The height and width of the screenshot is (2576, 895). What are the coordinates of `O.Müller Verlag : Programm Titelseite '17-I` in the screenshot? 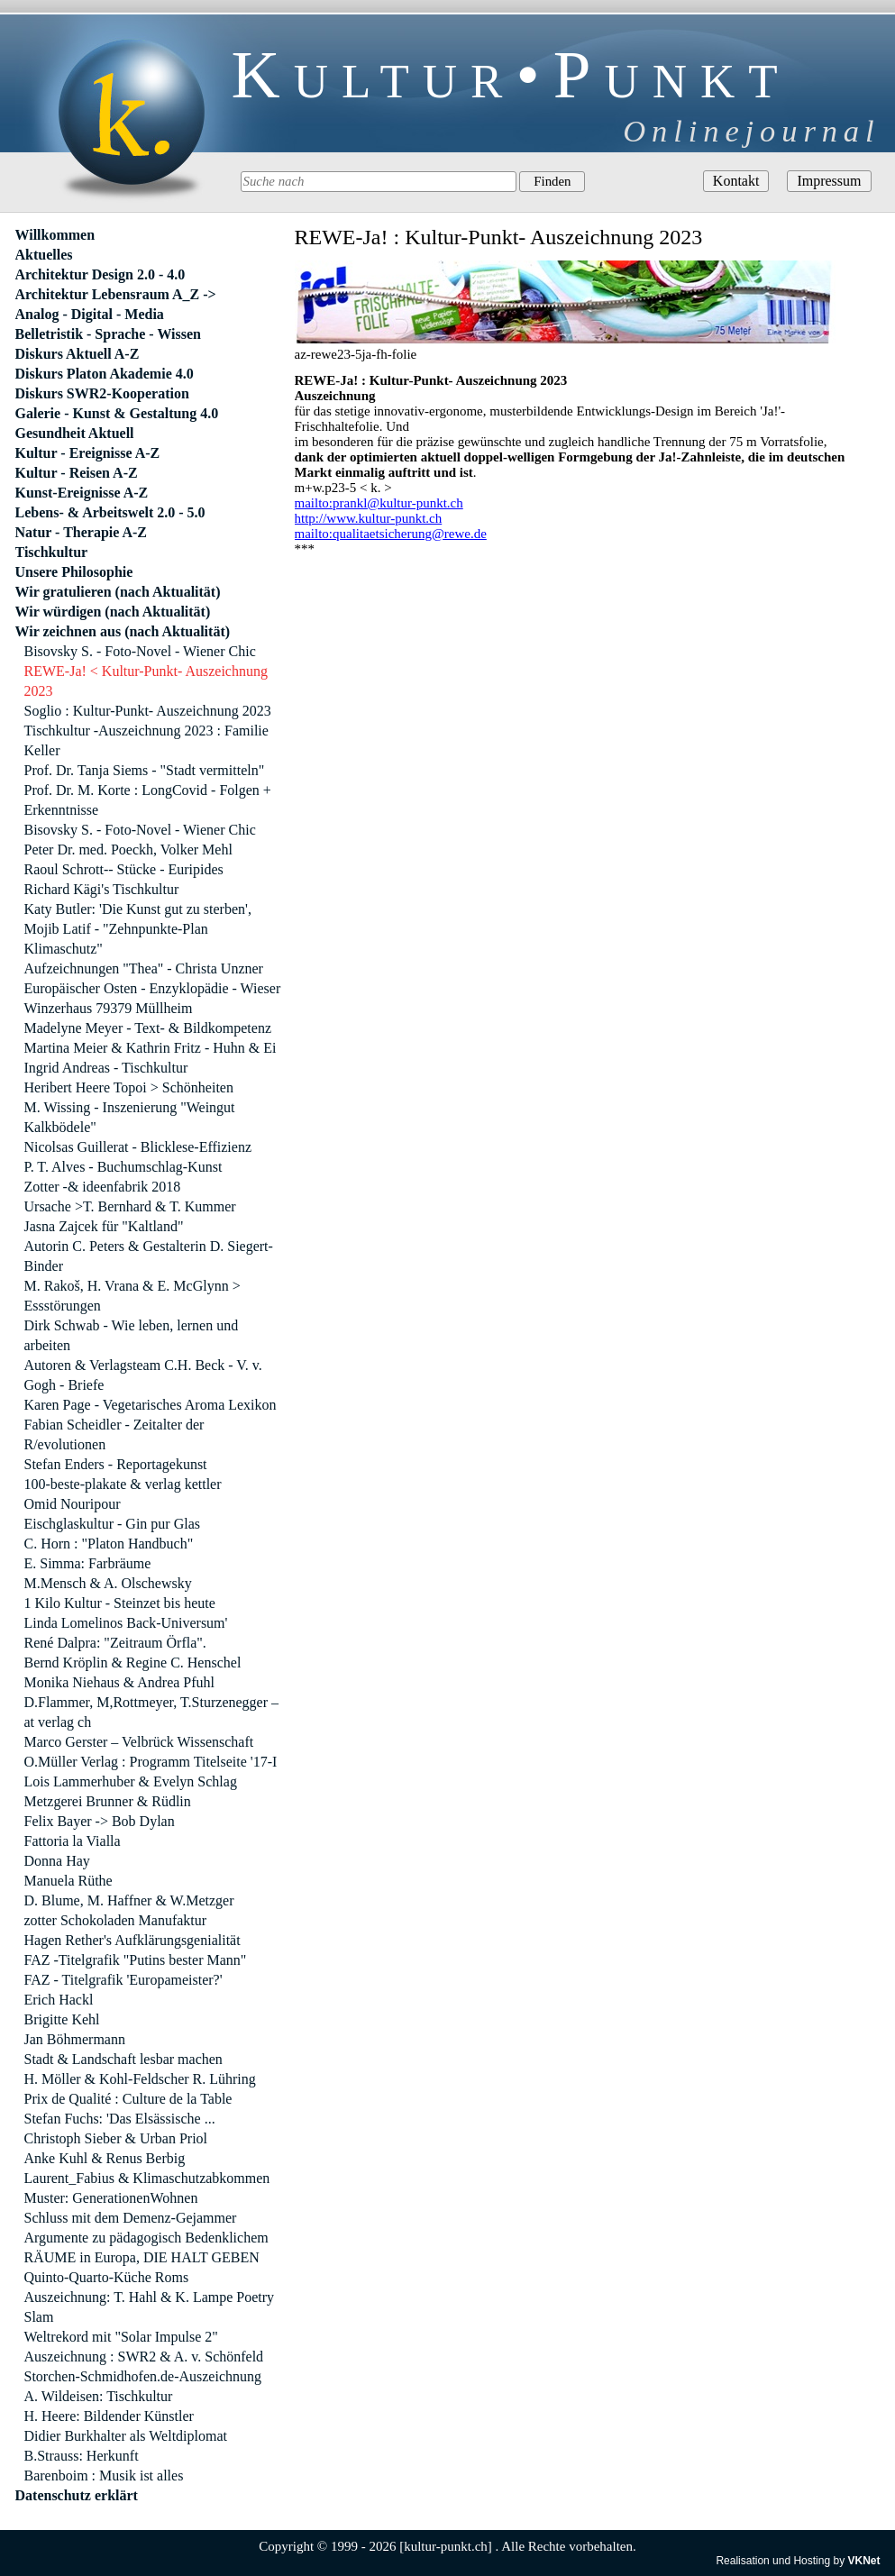 It's located at (151, 1761).